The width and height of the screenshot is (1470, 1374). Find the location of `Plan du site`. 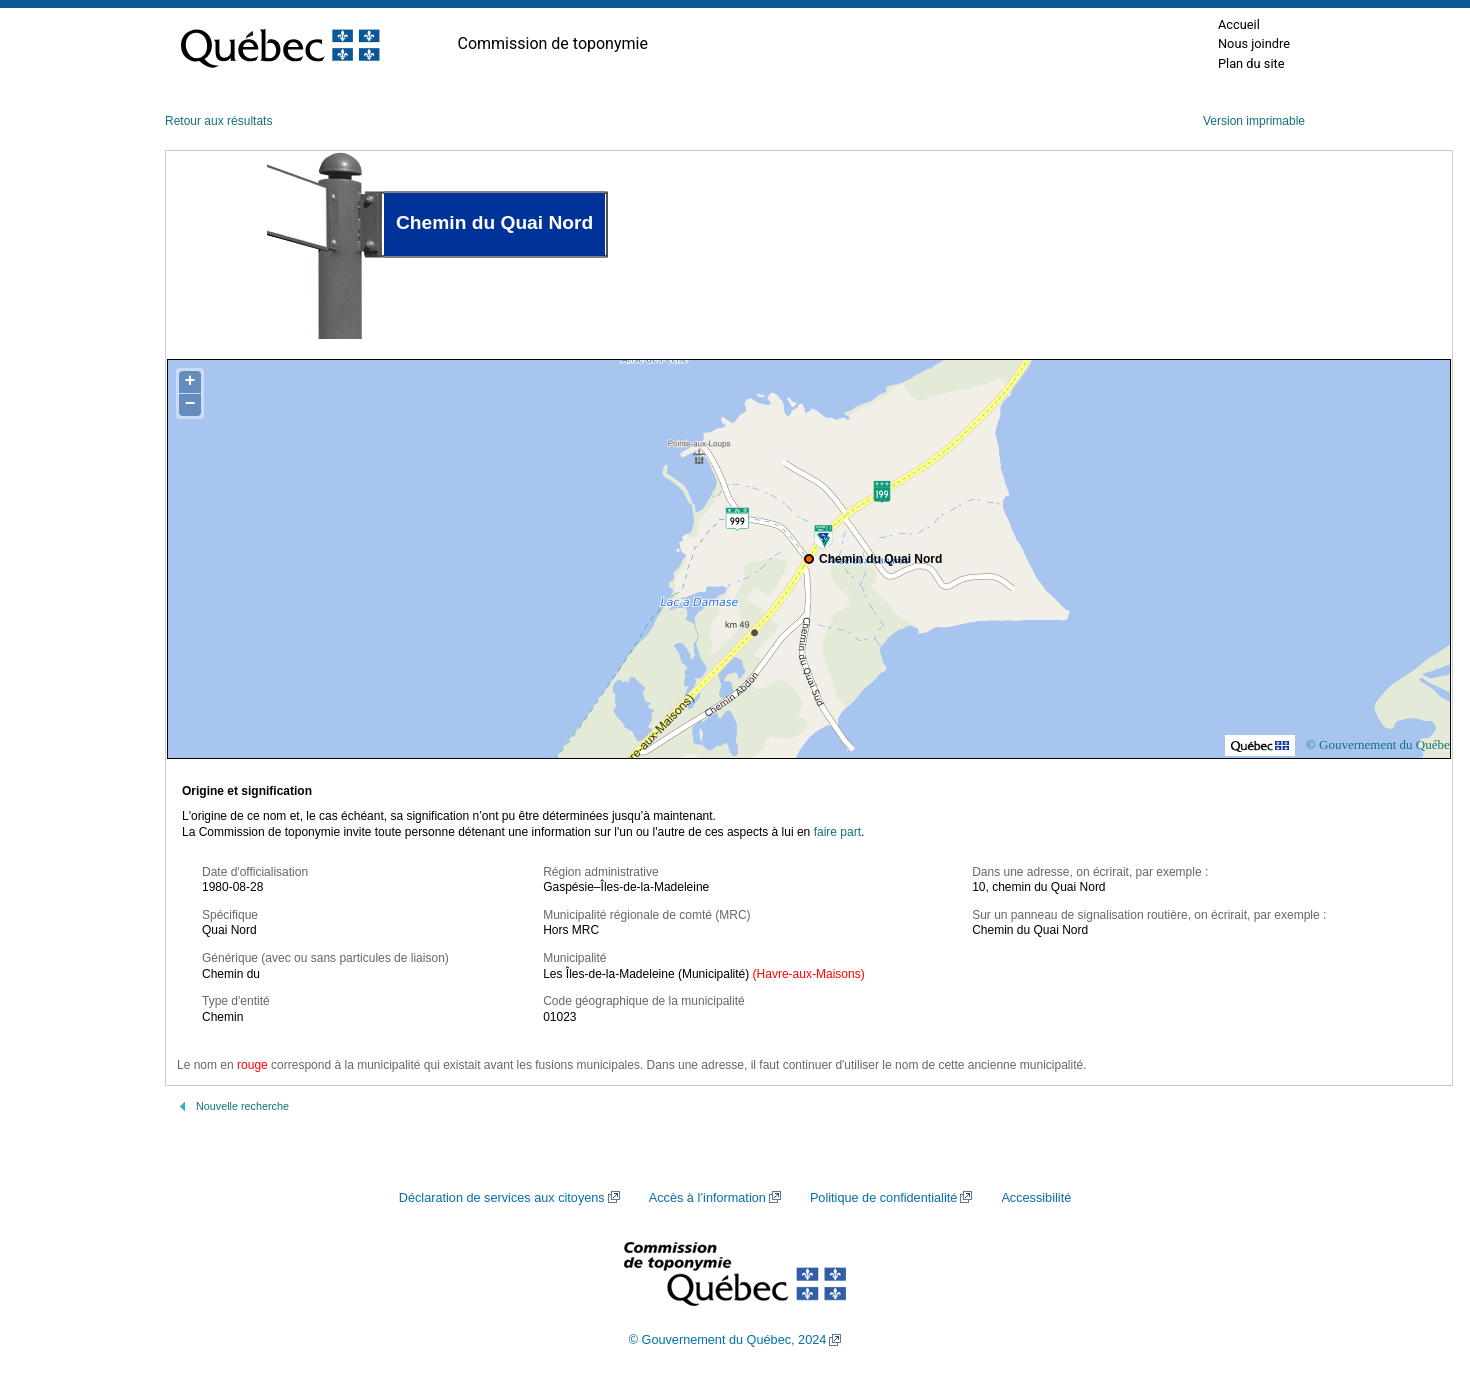

Plan du site is located at coordinates (1251, 63).